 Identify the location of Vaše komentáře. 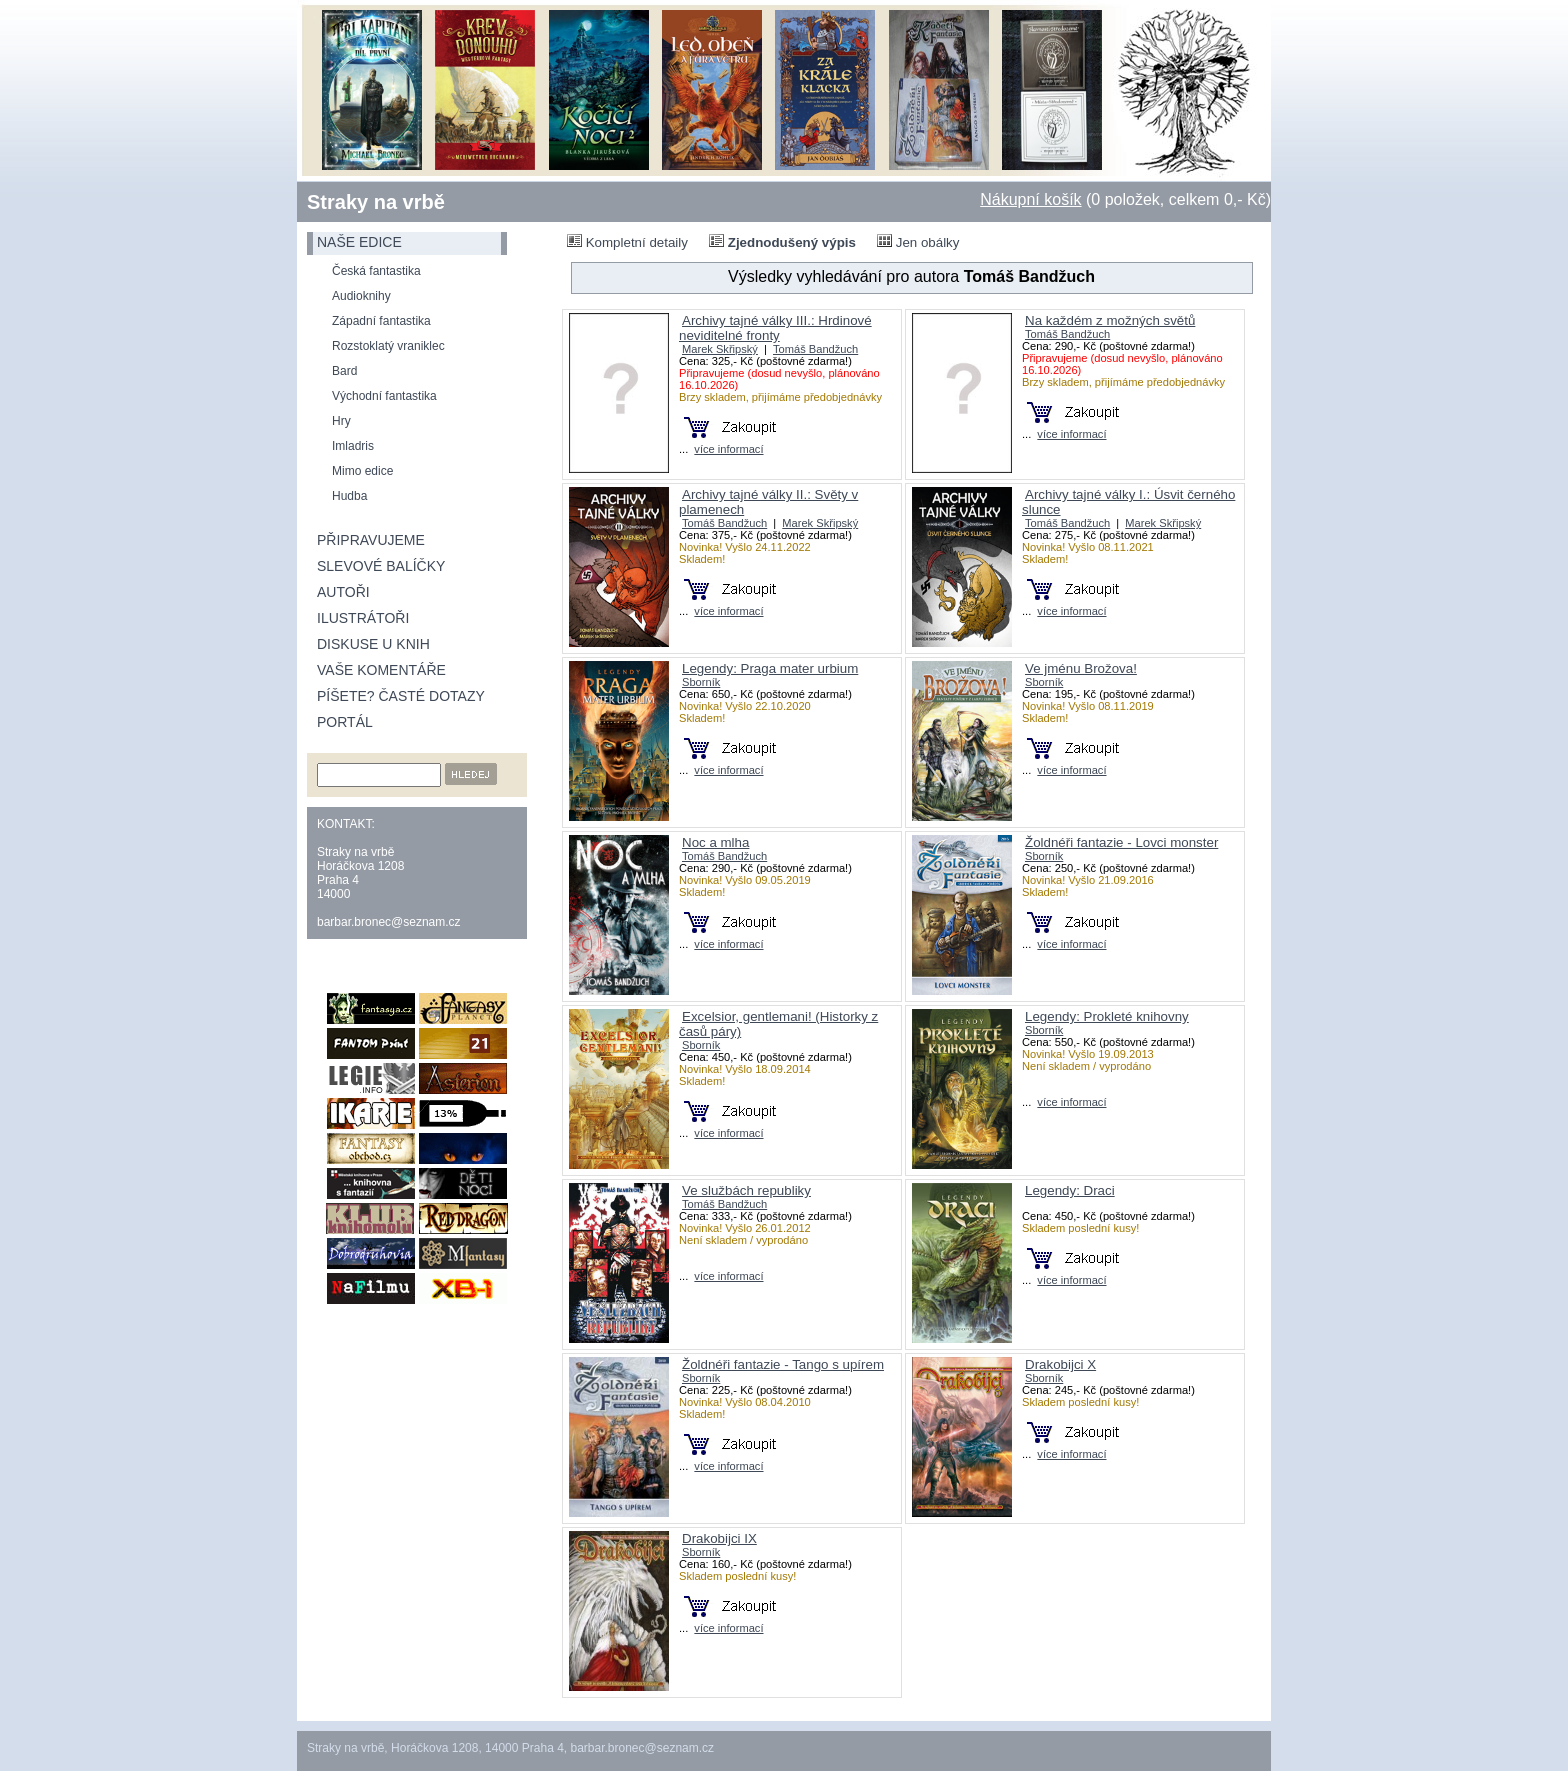
(381, 670).